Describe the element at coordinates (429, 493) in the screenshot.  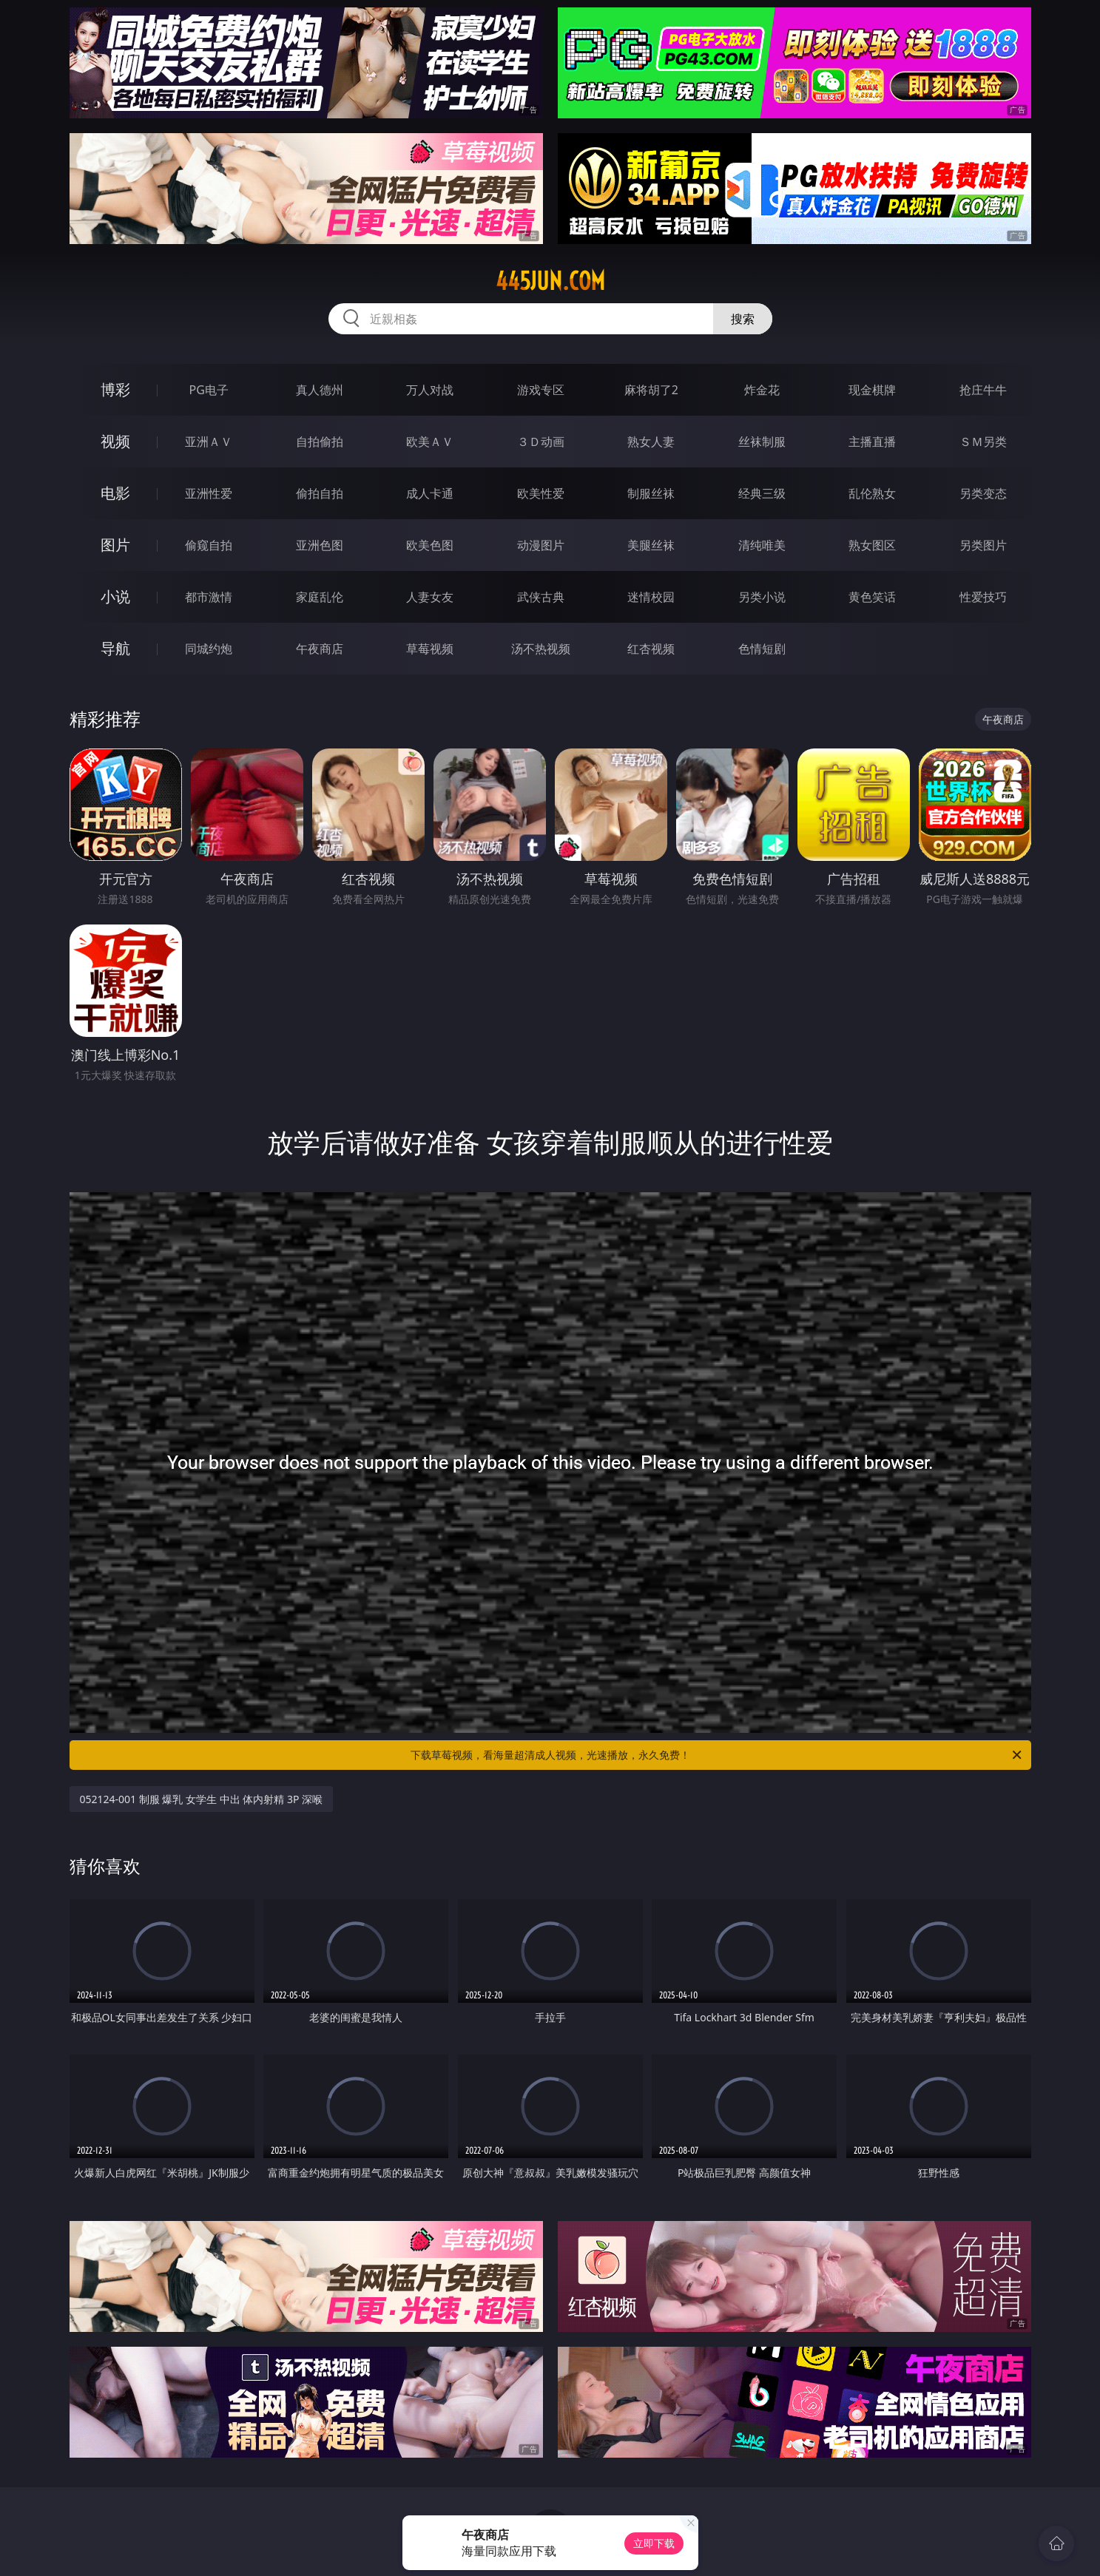
I see `成人卡通` at that location.